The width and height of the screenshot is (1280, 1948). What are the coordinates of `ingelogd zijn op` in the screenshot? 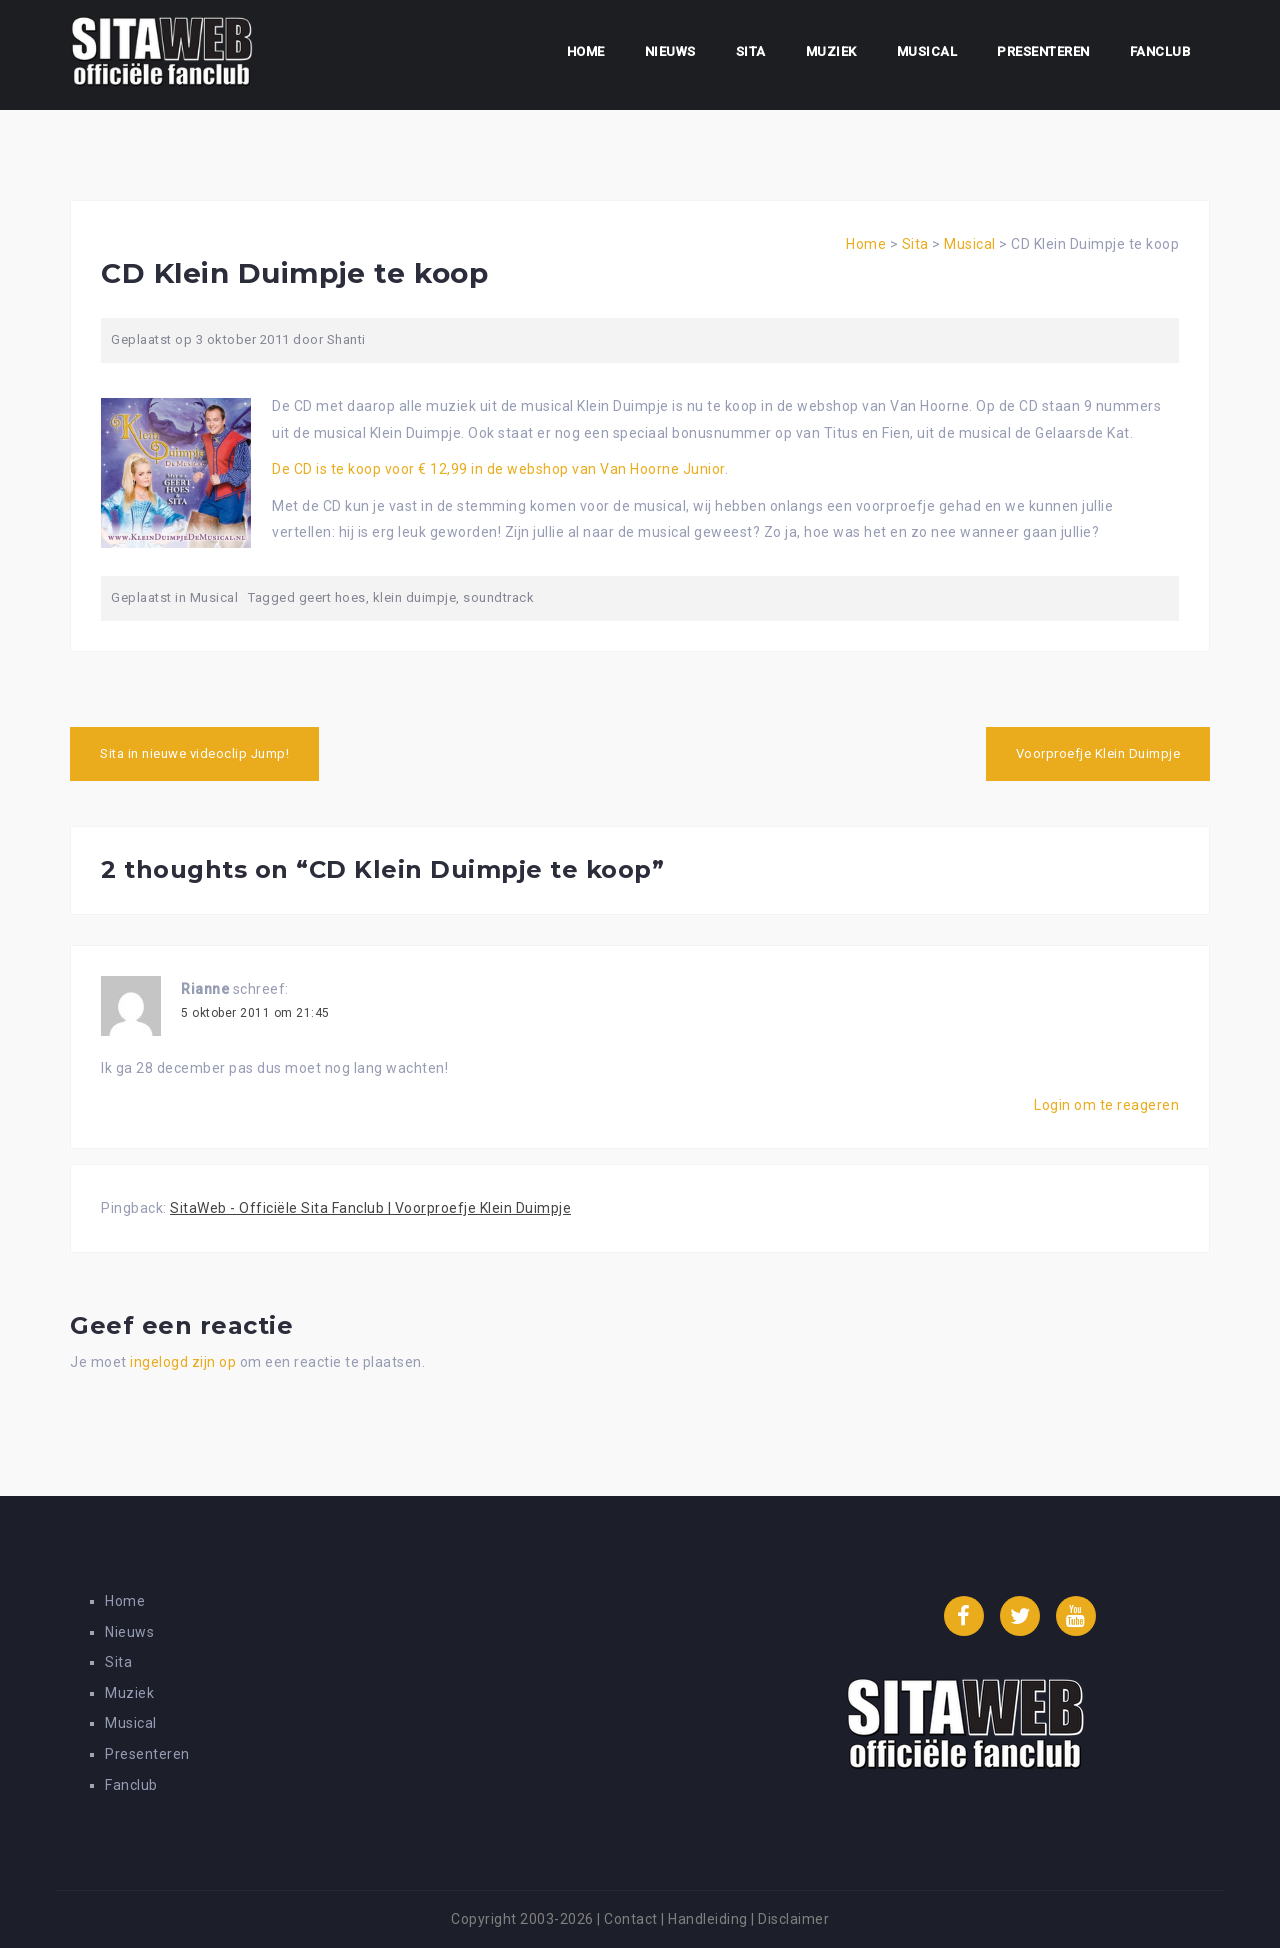 It's located at (183, 1362).